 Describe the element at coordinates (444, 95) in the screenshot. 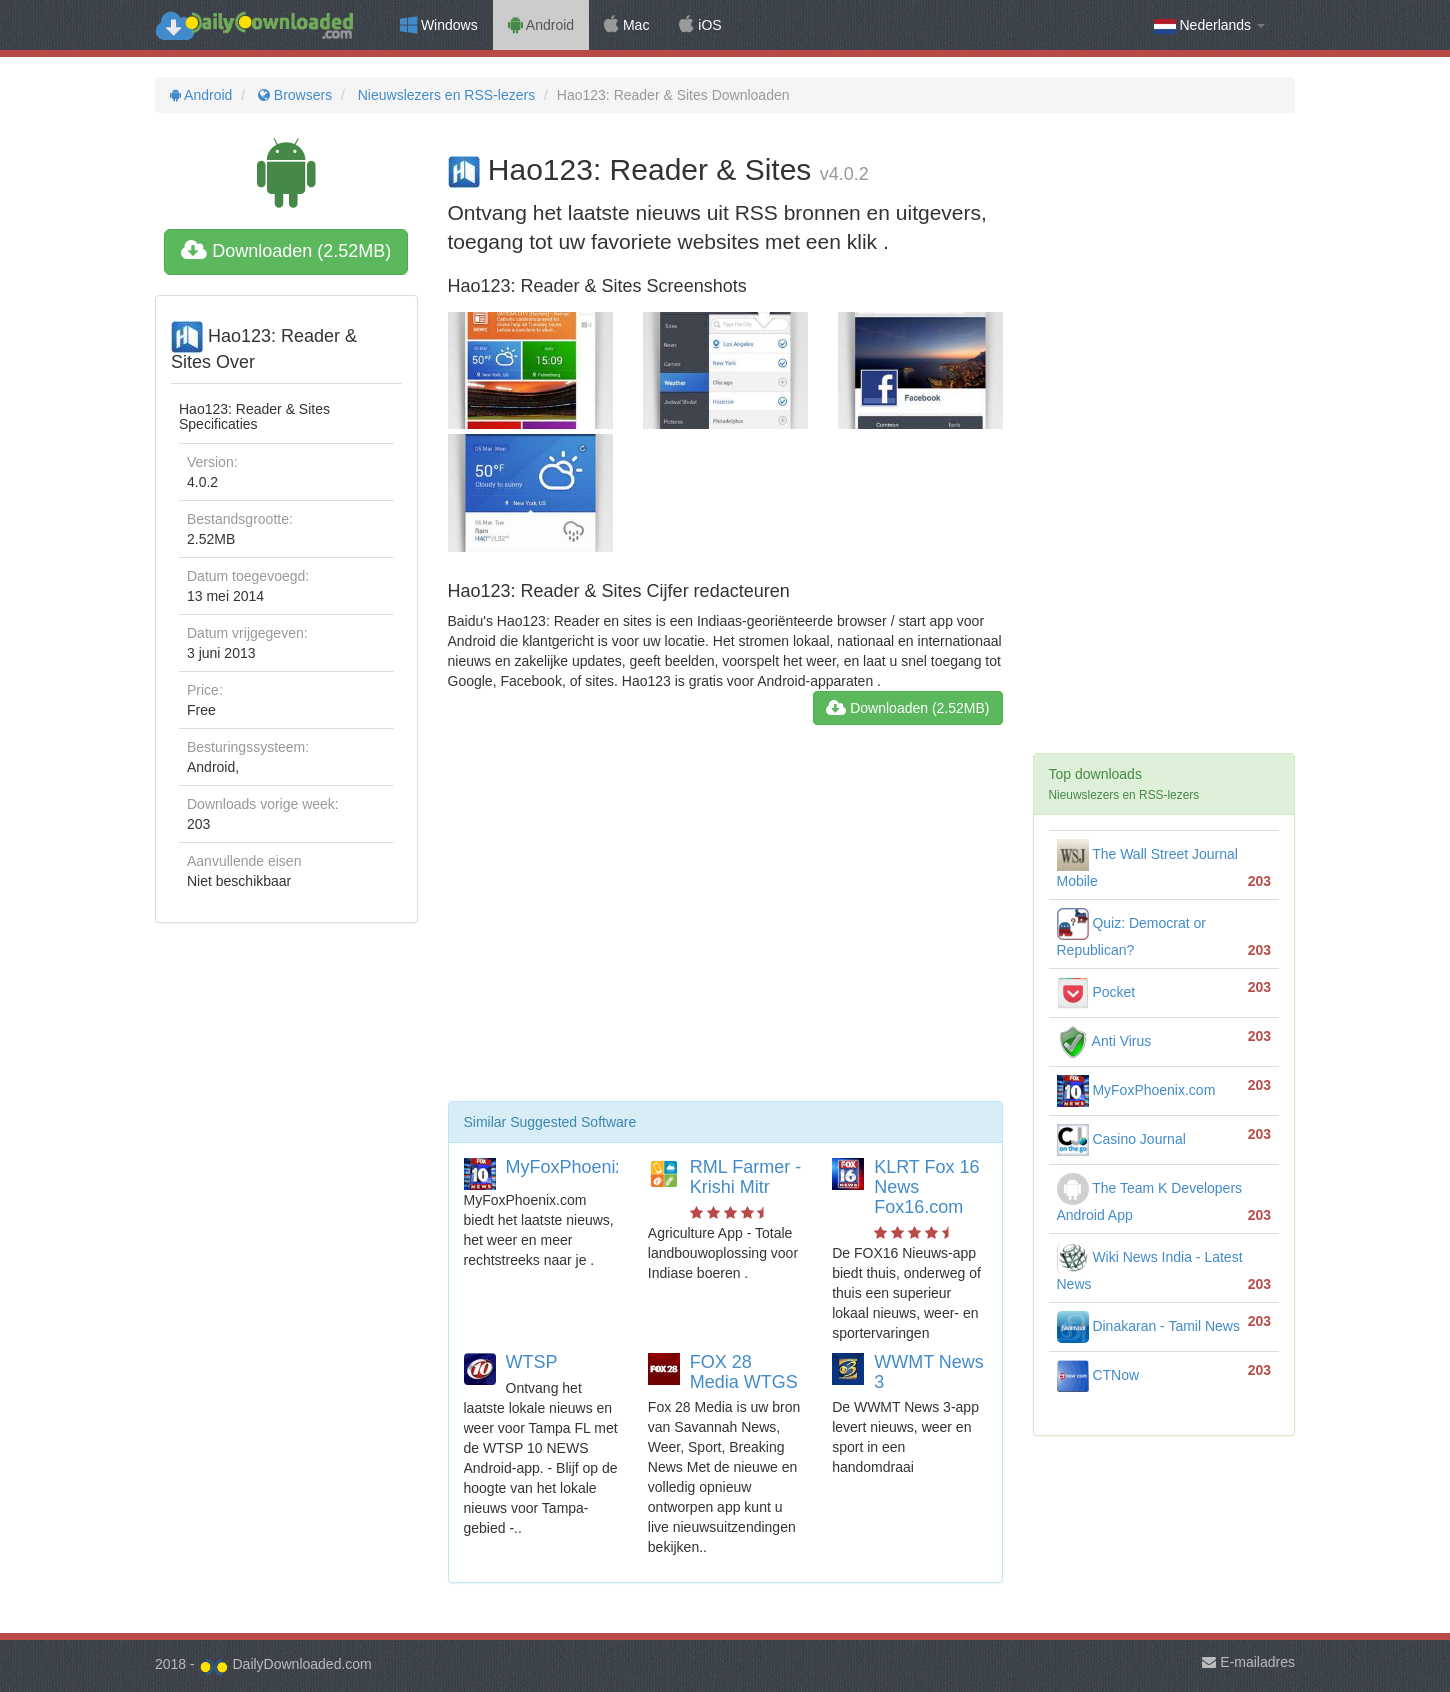

I see `Nieuwslezers en RSS-lezers` at that location.